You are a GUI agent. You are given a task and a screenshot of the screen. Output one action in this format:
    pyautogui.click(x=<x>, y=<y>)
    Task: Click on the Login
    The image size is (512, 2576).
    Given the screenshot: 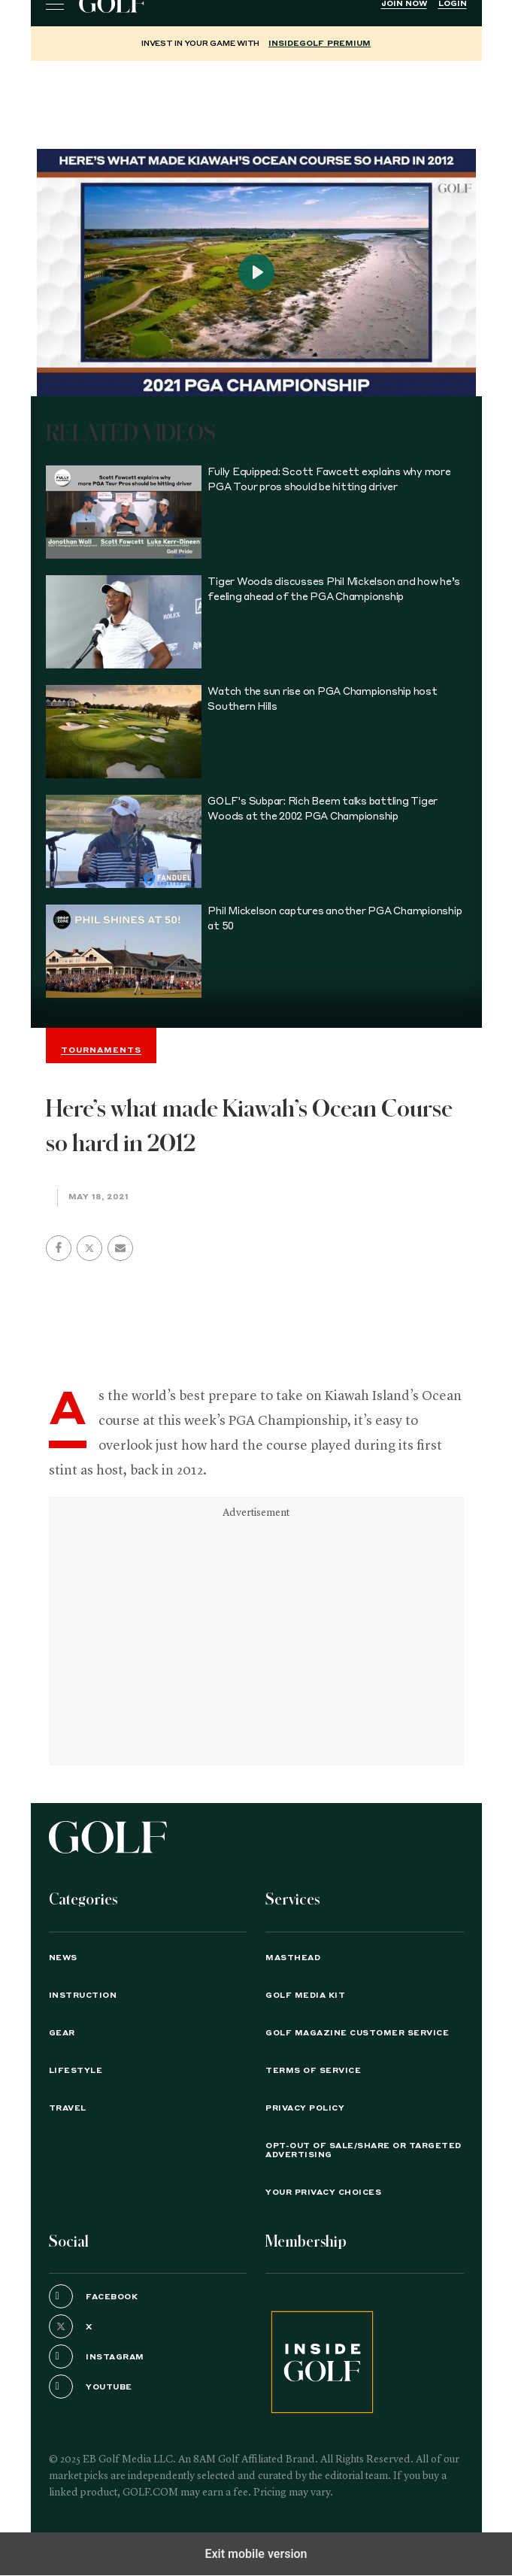 What is the action you would take?
    pyautogui.click(x=452, y=4)
    